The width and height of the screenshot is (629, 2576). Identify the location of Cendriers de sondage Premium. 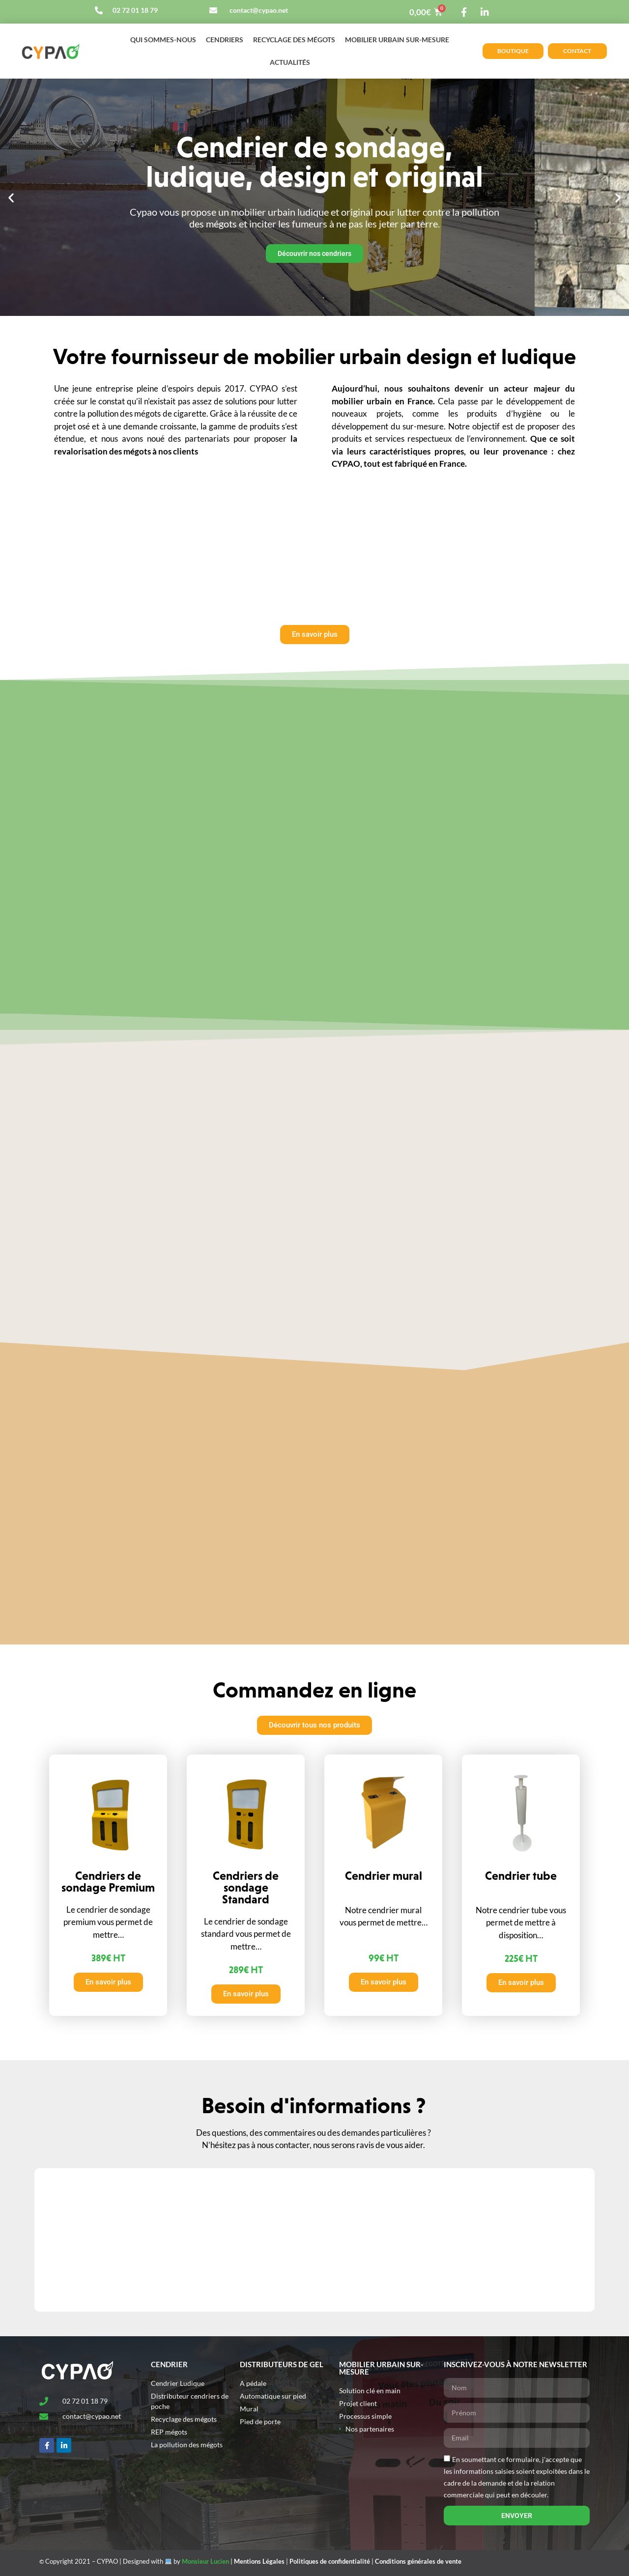
(108, 1881).